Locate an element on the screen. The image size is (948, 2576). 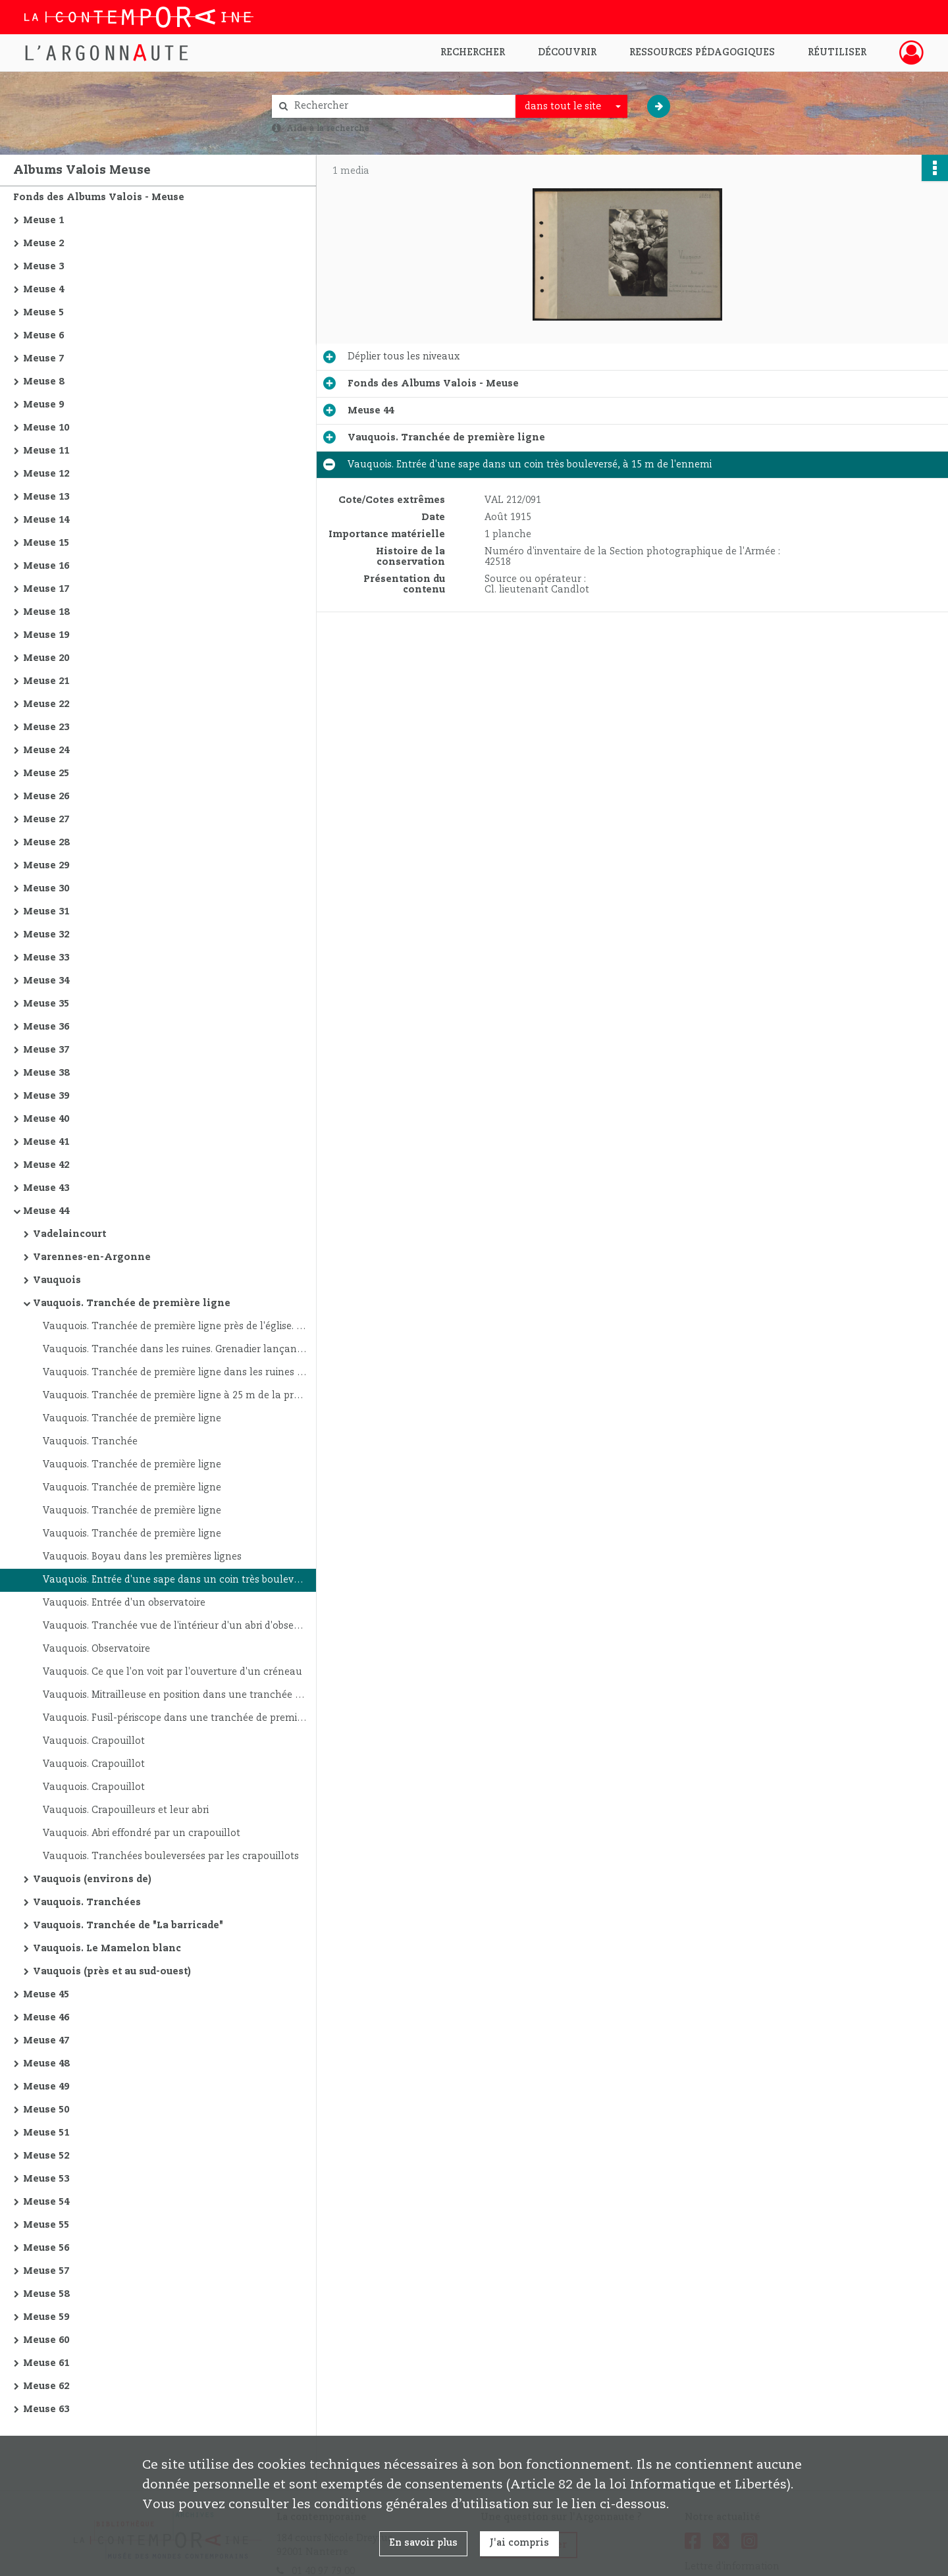
Meuse 49 is located at coordinates (46, 2086).